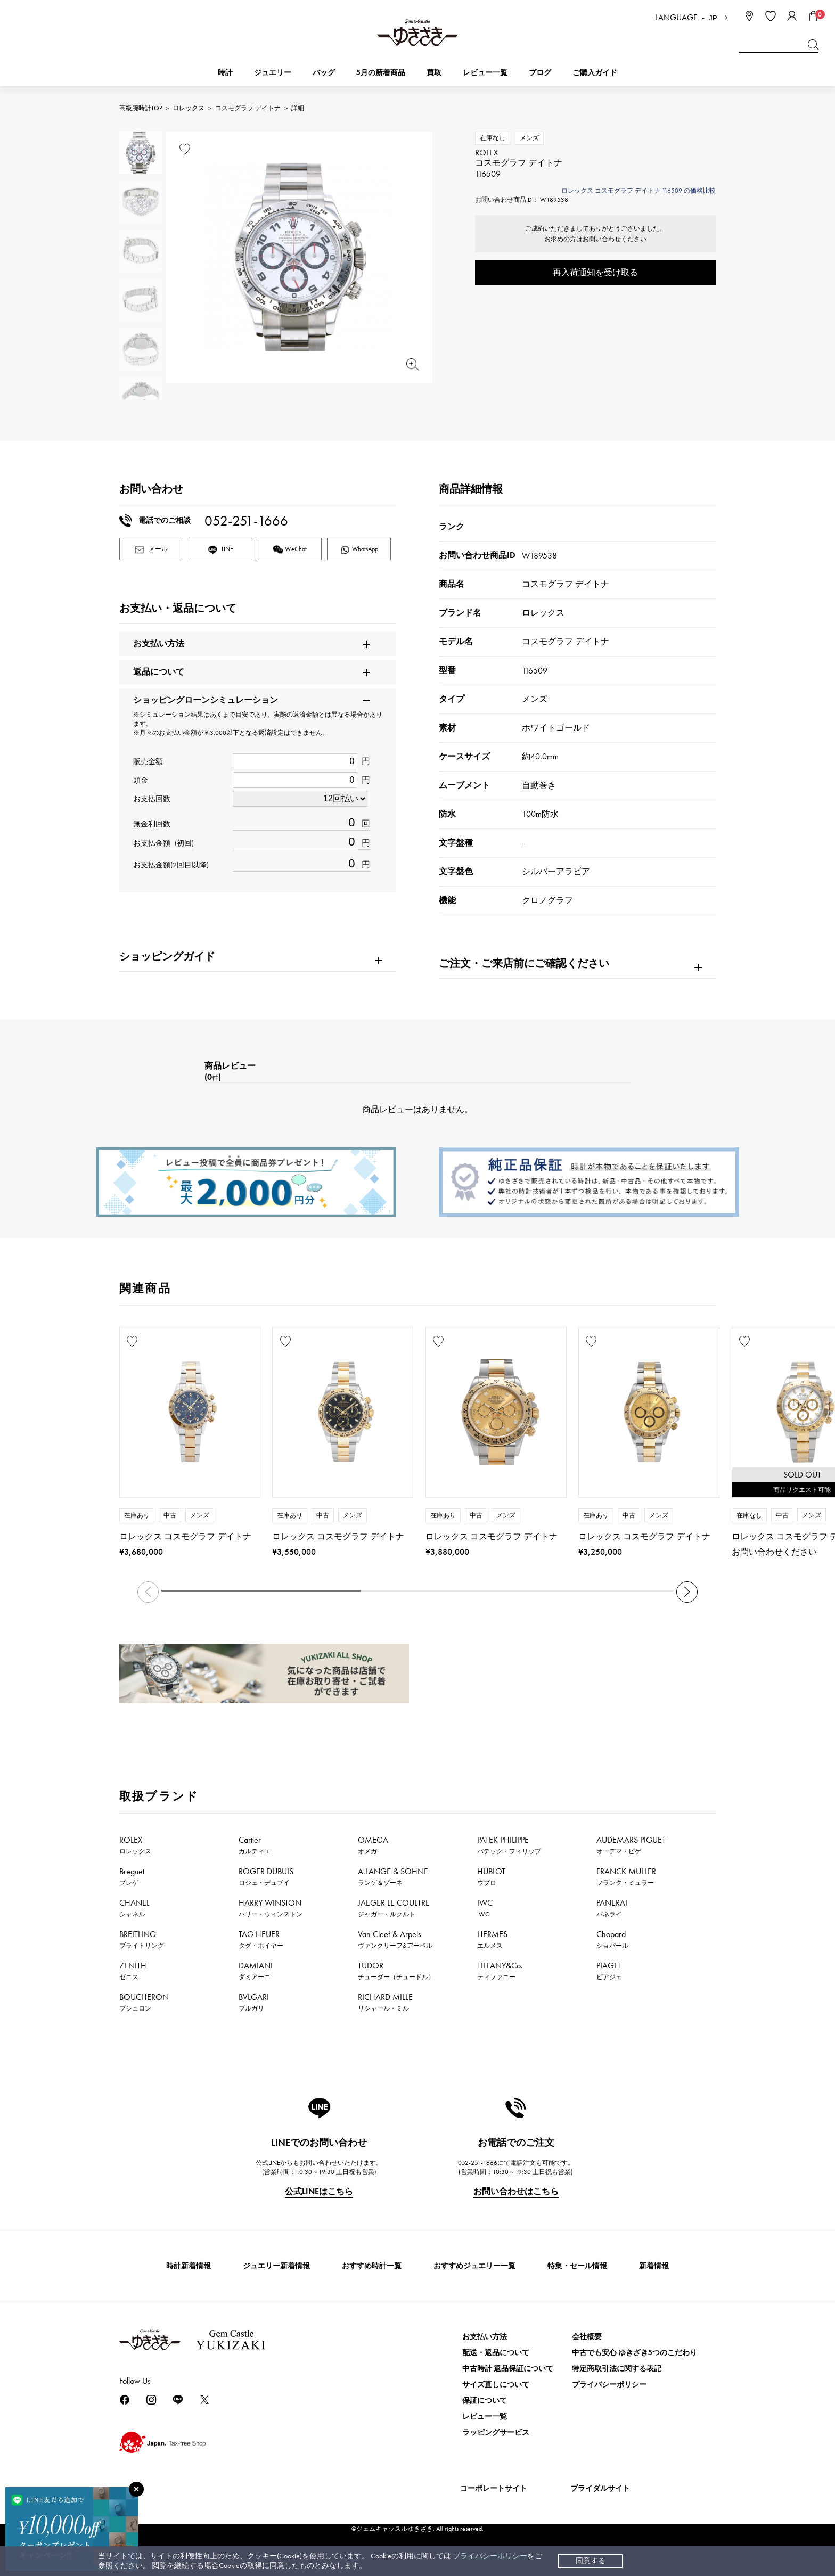  I want to click on [閉じる], so click(136, 2489).